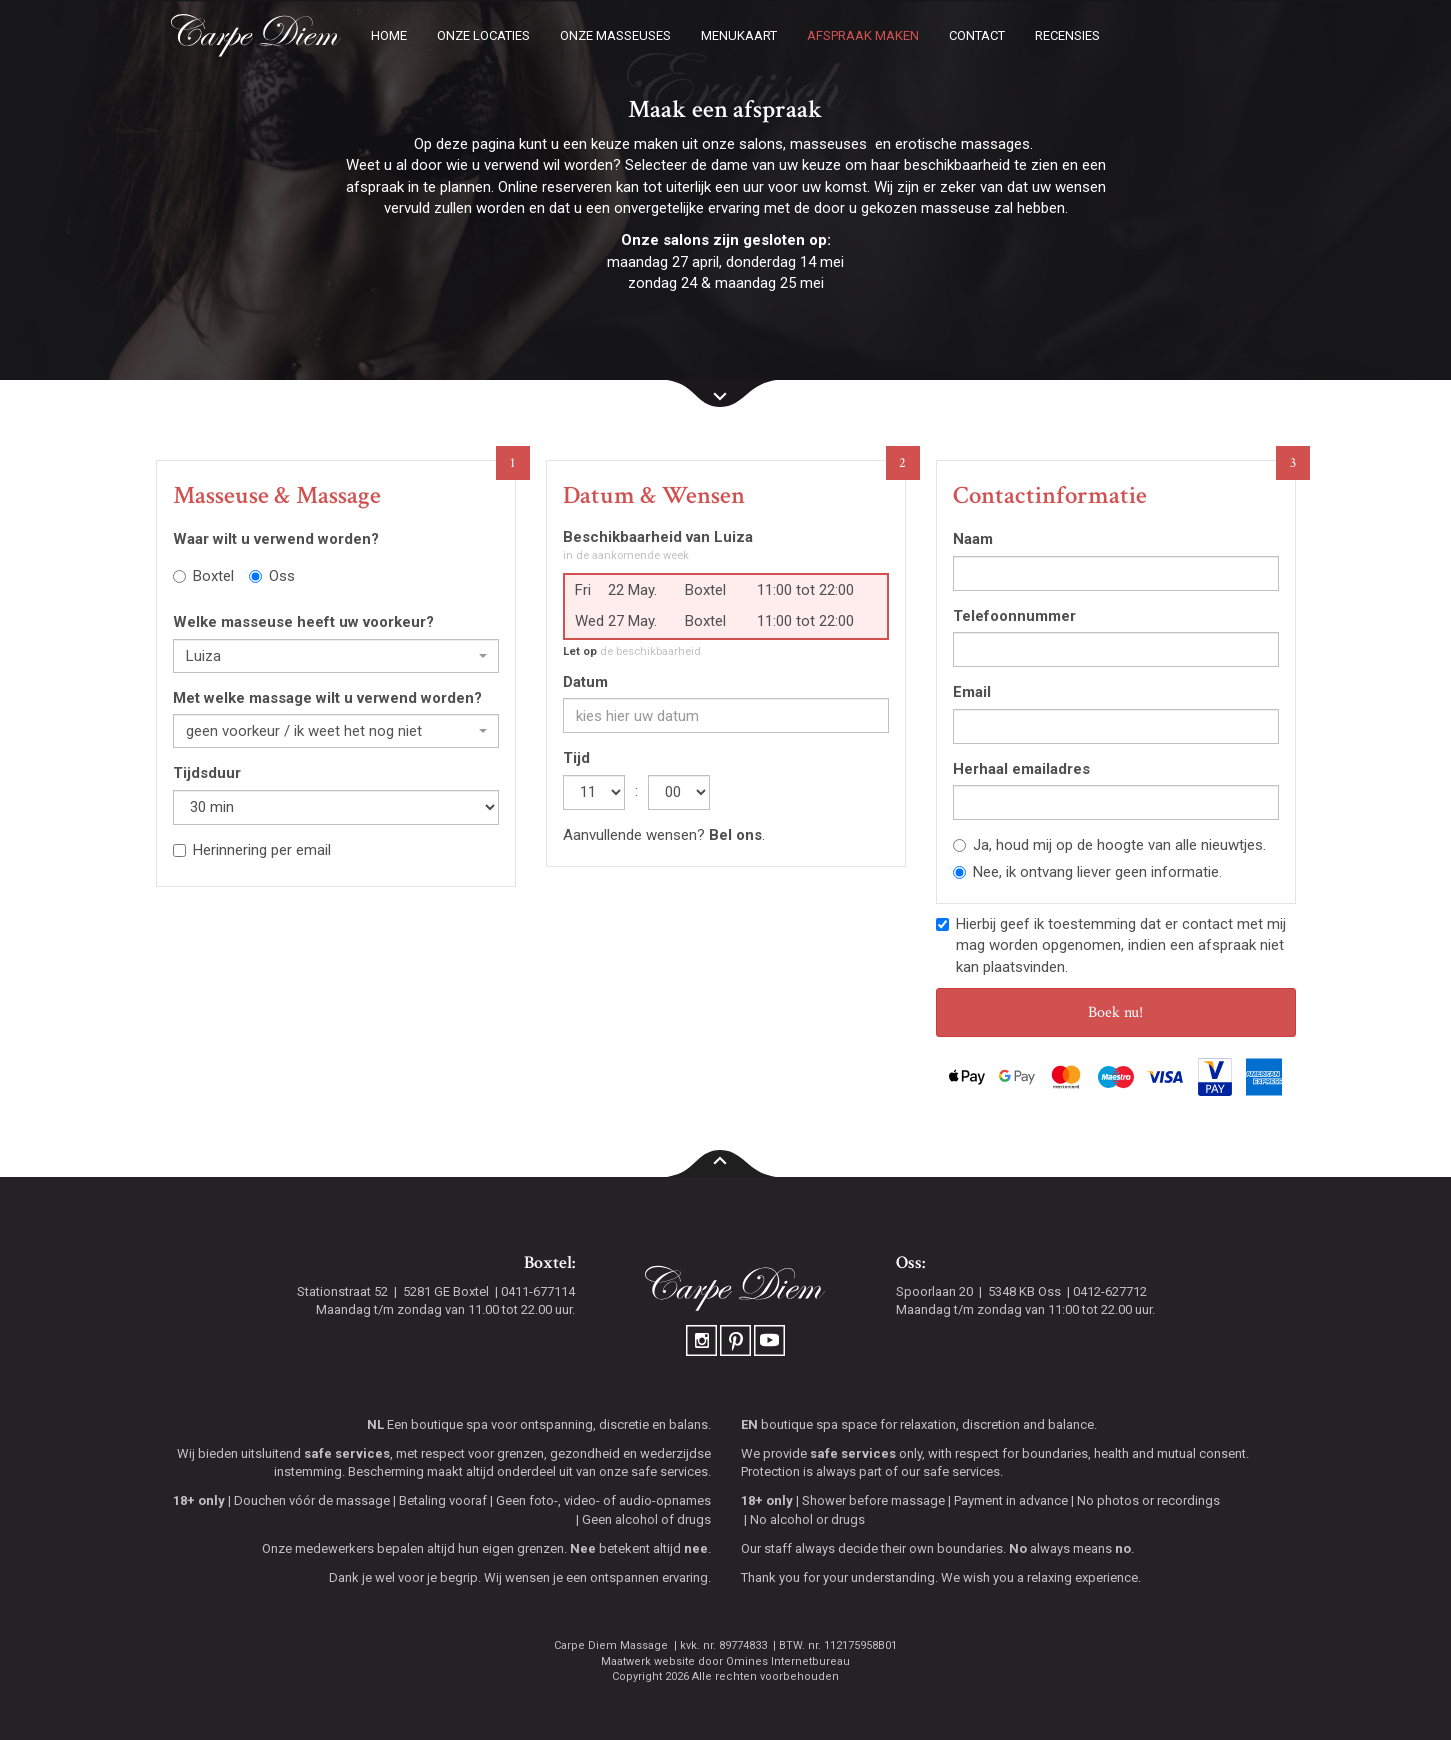 This screenshot has height=1740, width=1451. Describe the element at coordinates (973, 539) in the screenshot. I see `Naam` at that location.